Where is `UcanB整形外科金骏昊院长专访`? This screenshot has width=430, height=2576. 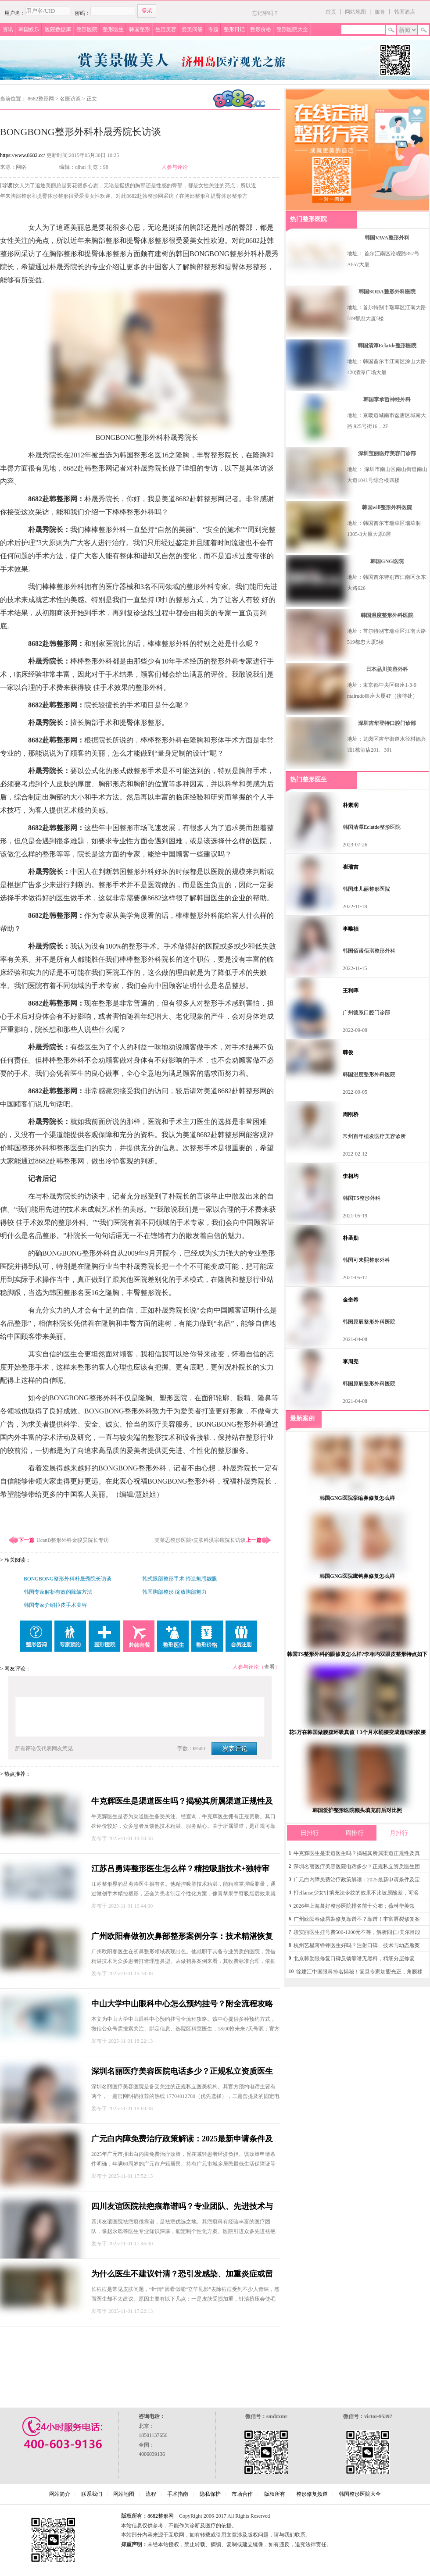
UcanB整形外科金骏昊院长专访 is located at coordinates (72, 1540).